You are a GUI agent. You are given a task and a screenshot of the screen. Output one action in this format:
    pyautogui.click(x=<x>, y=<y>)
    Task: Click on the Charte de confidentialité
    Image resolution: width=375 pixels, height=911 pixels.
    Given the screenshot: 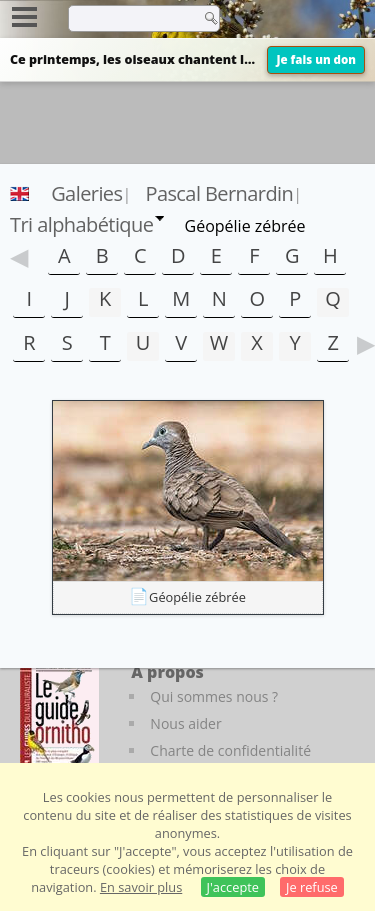 What is the action you would take?
    pyautogui.click(x=230, y=750)
    